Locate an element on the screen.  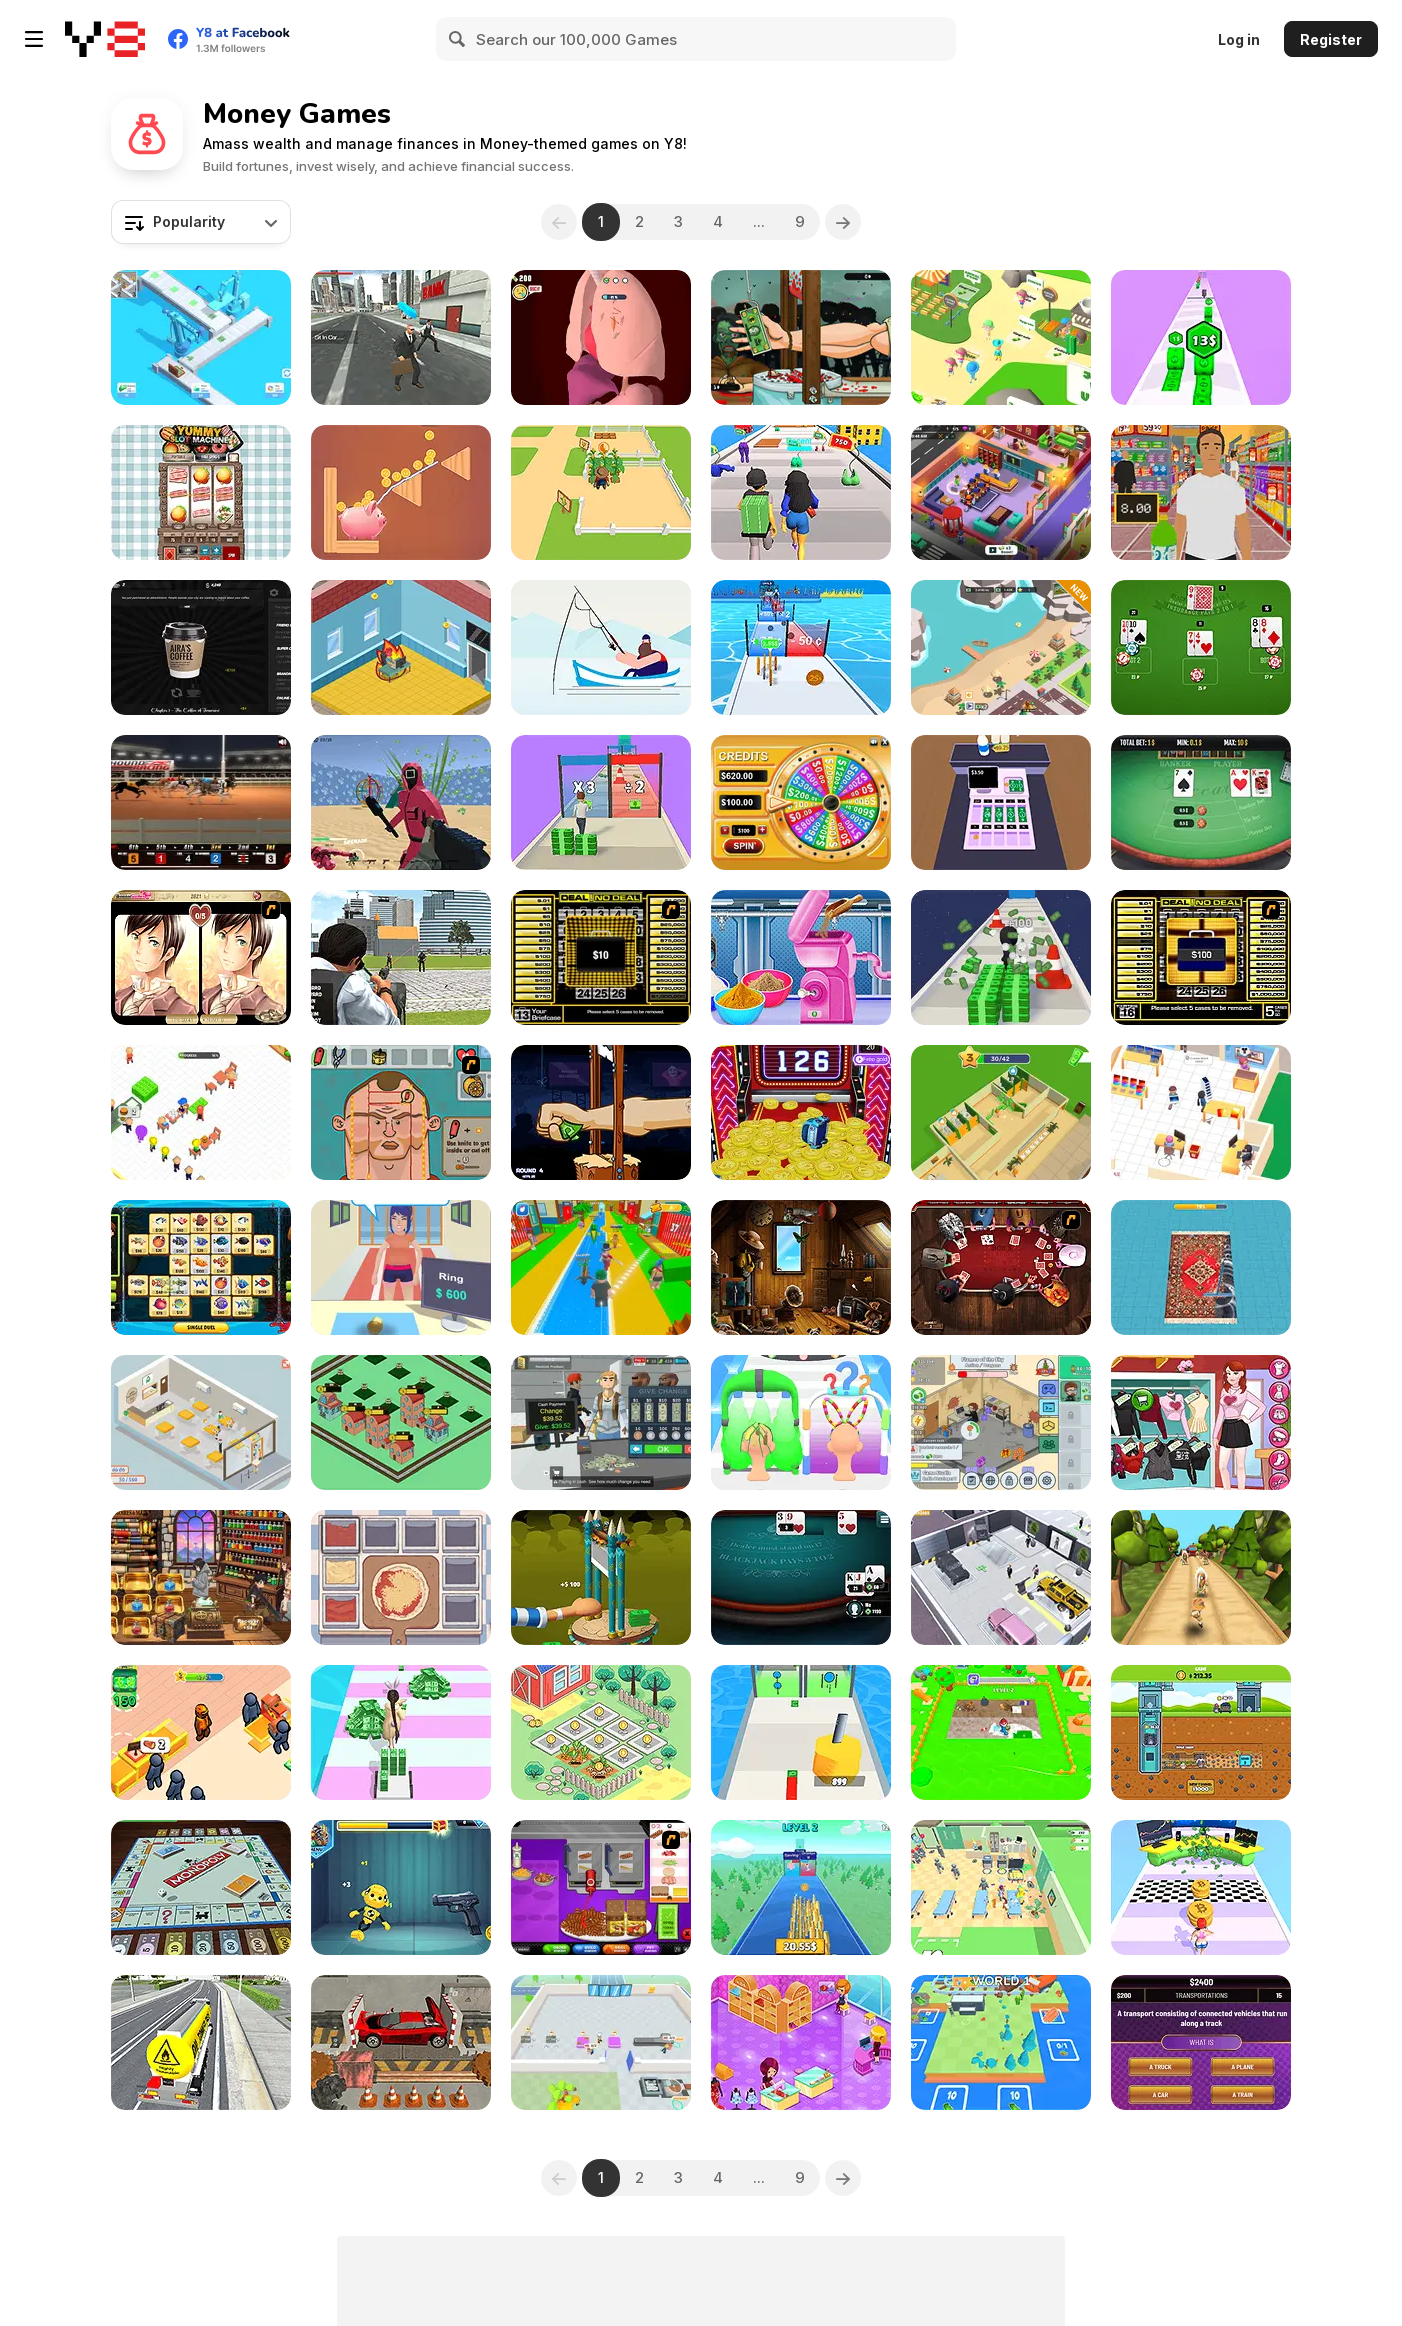
[Pawn Boss] is located at coordinates (401, 1267).